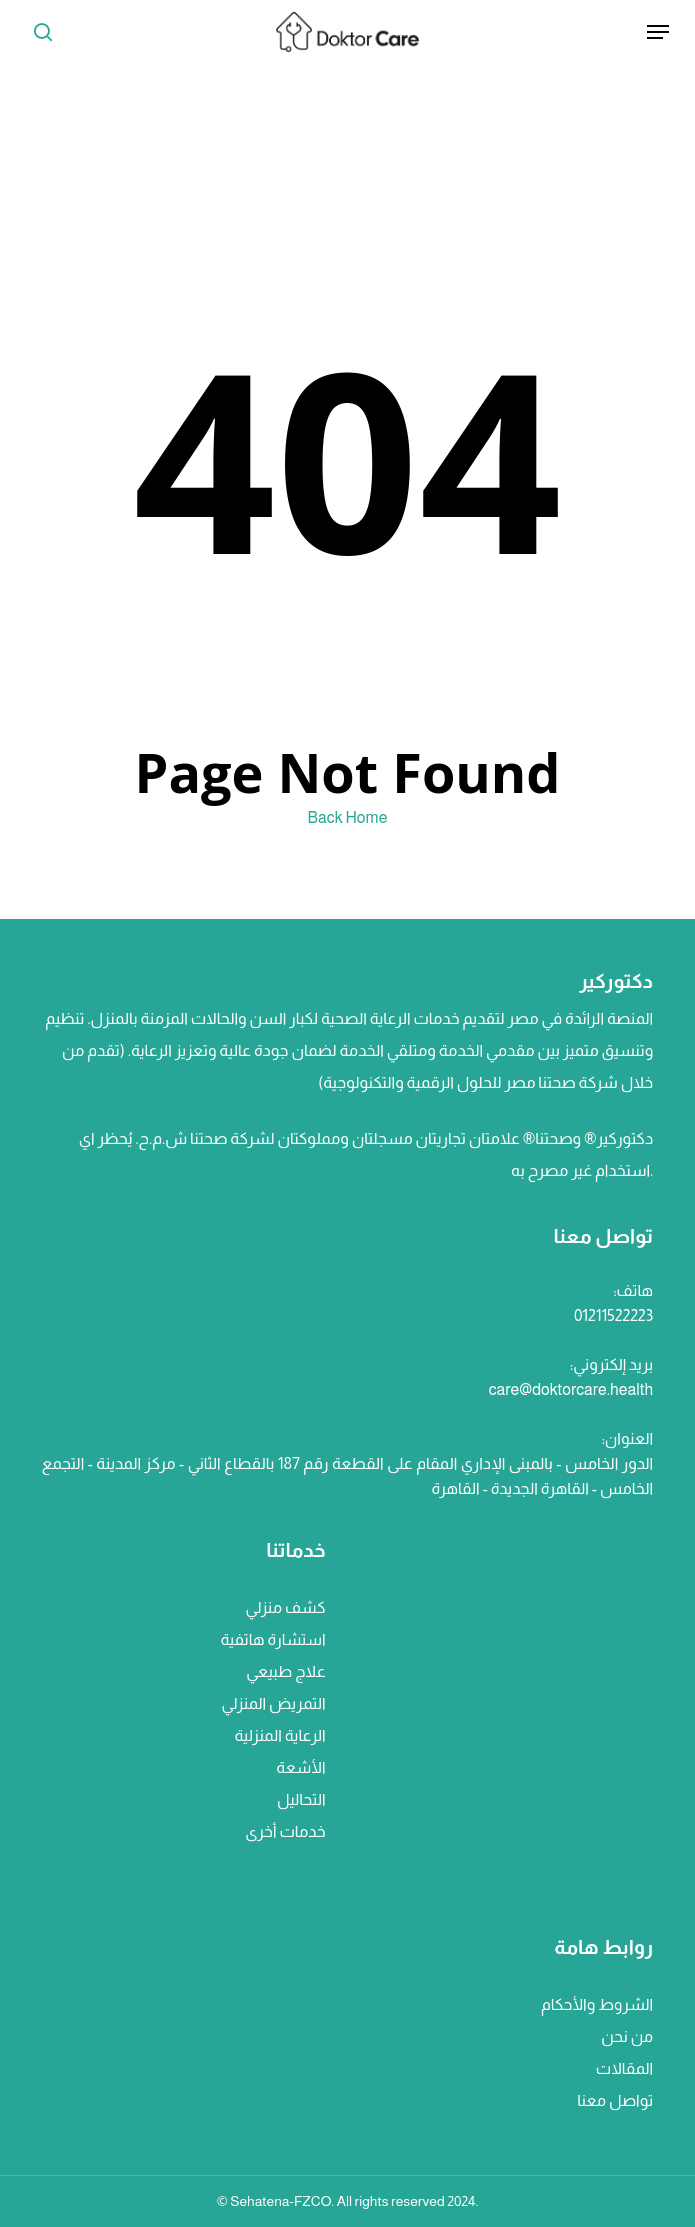 The width and height of the screenshot is (695, 2227). Describe the element at coordinates (613, 1315) in the screenshot. I see `01211522223` at that location.